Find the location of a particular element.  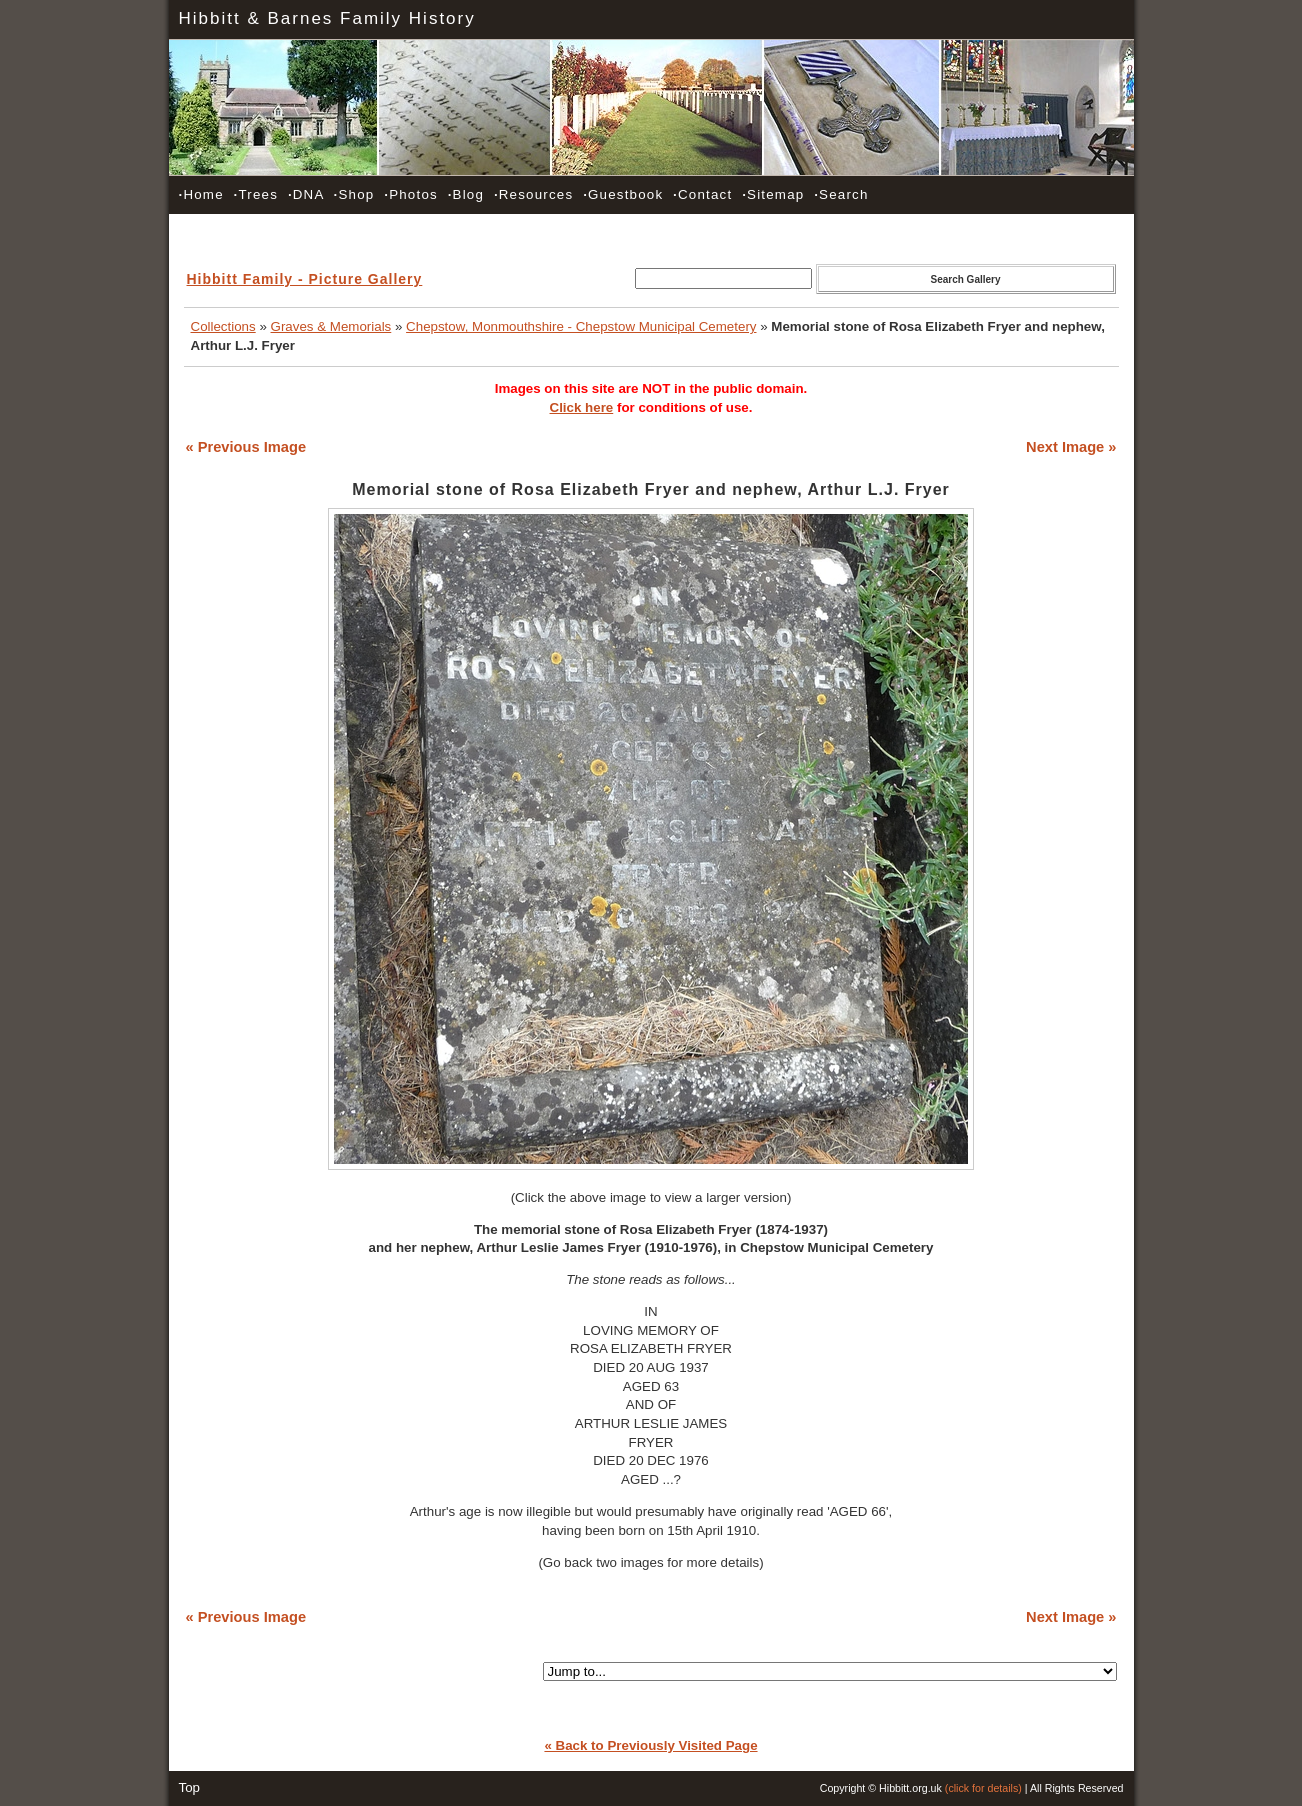

Trees is located at coordinates (256, 194).